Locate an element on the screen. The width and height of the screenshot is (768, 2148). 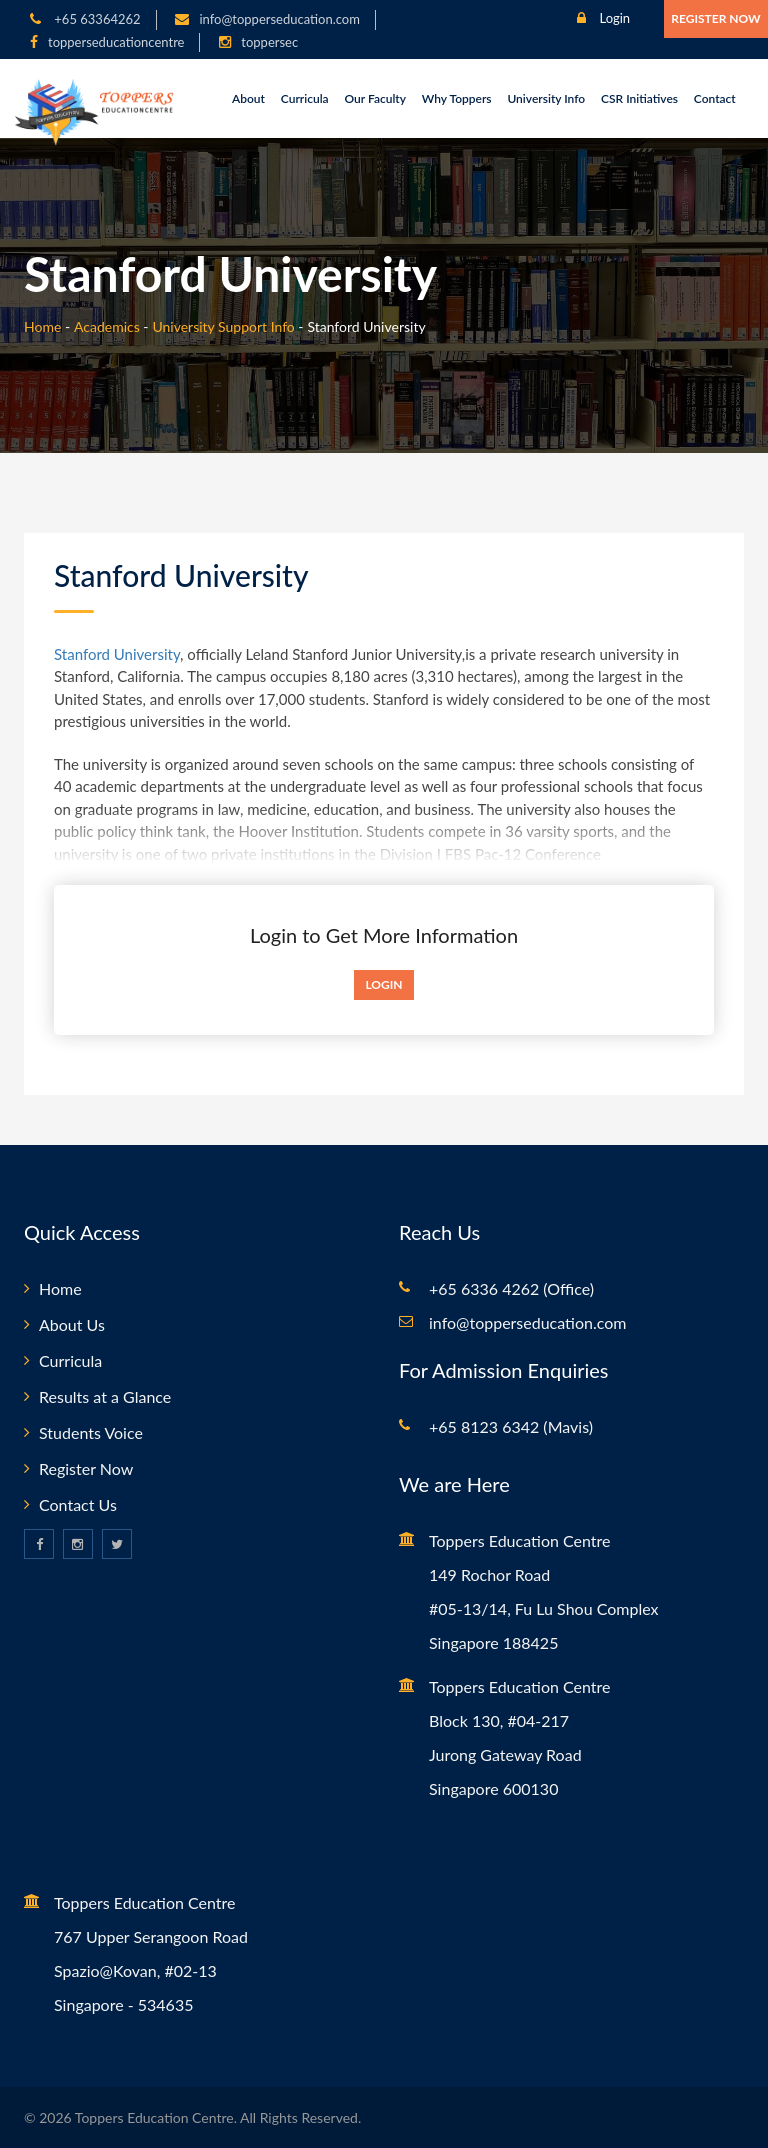
Results at a Glance is located at coordinates (105, 1396).